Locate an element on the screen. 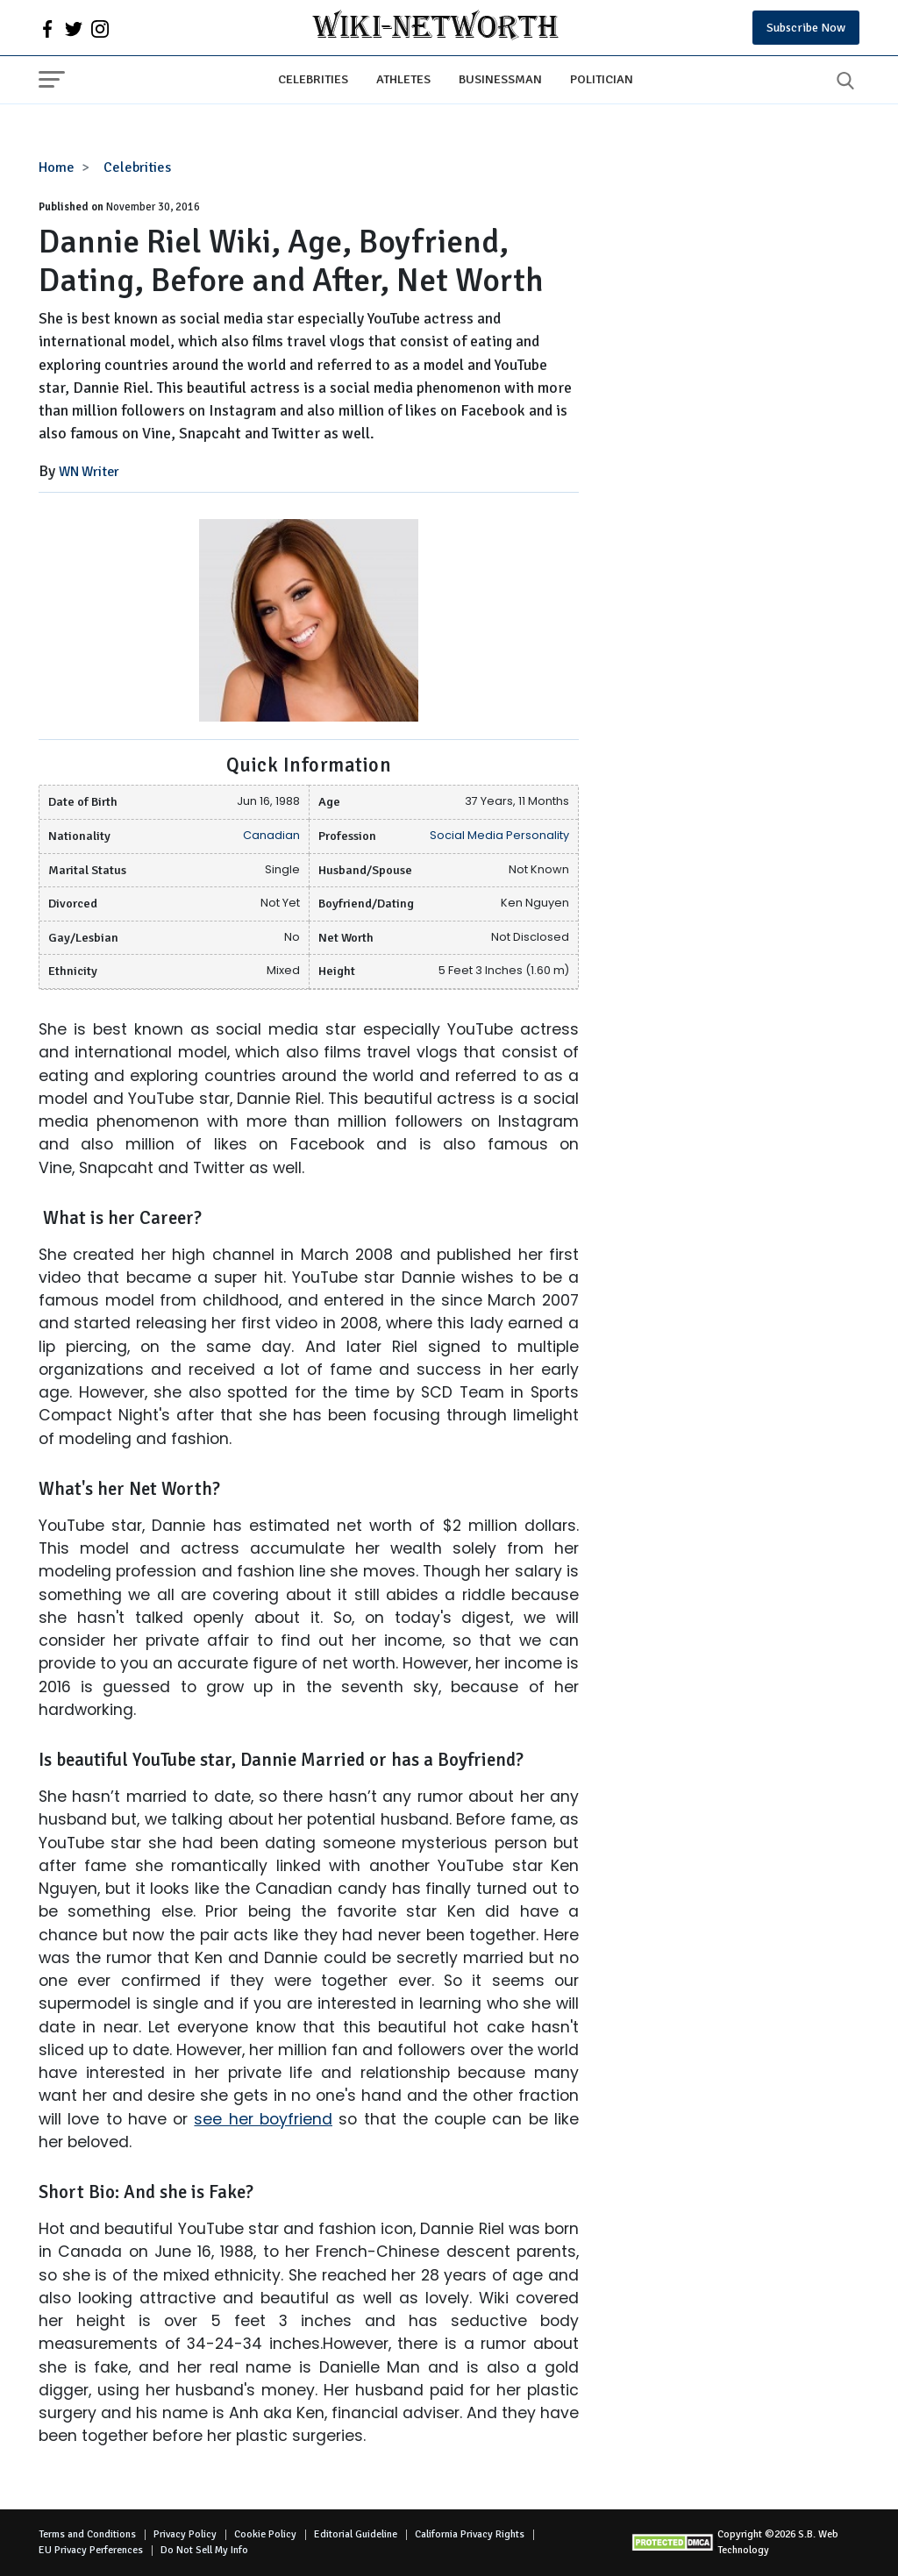  Terms and Conditions is located at coordinates (87, 2534).